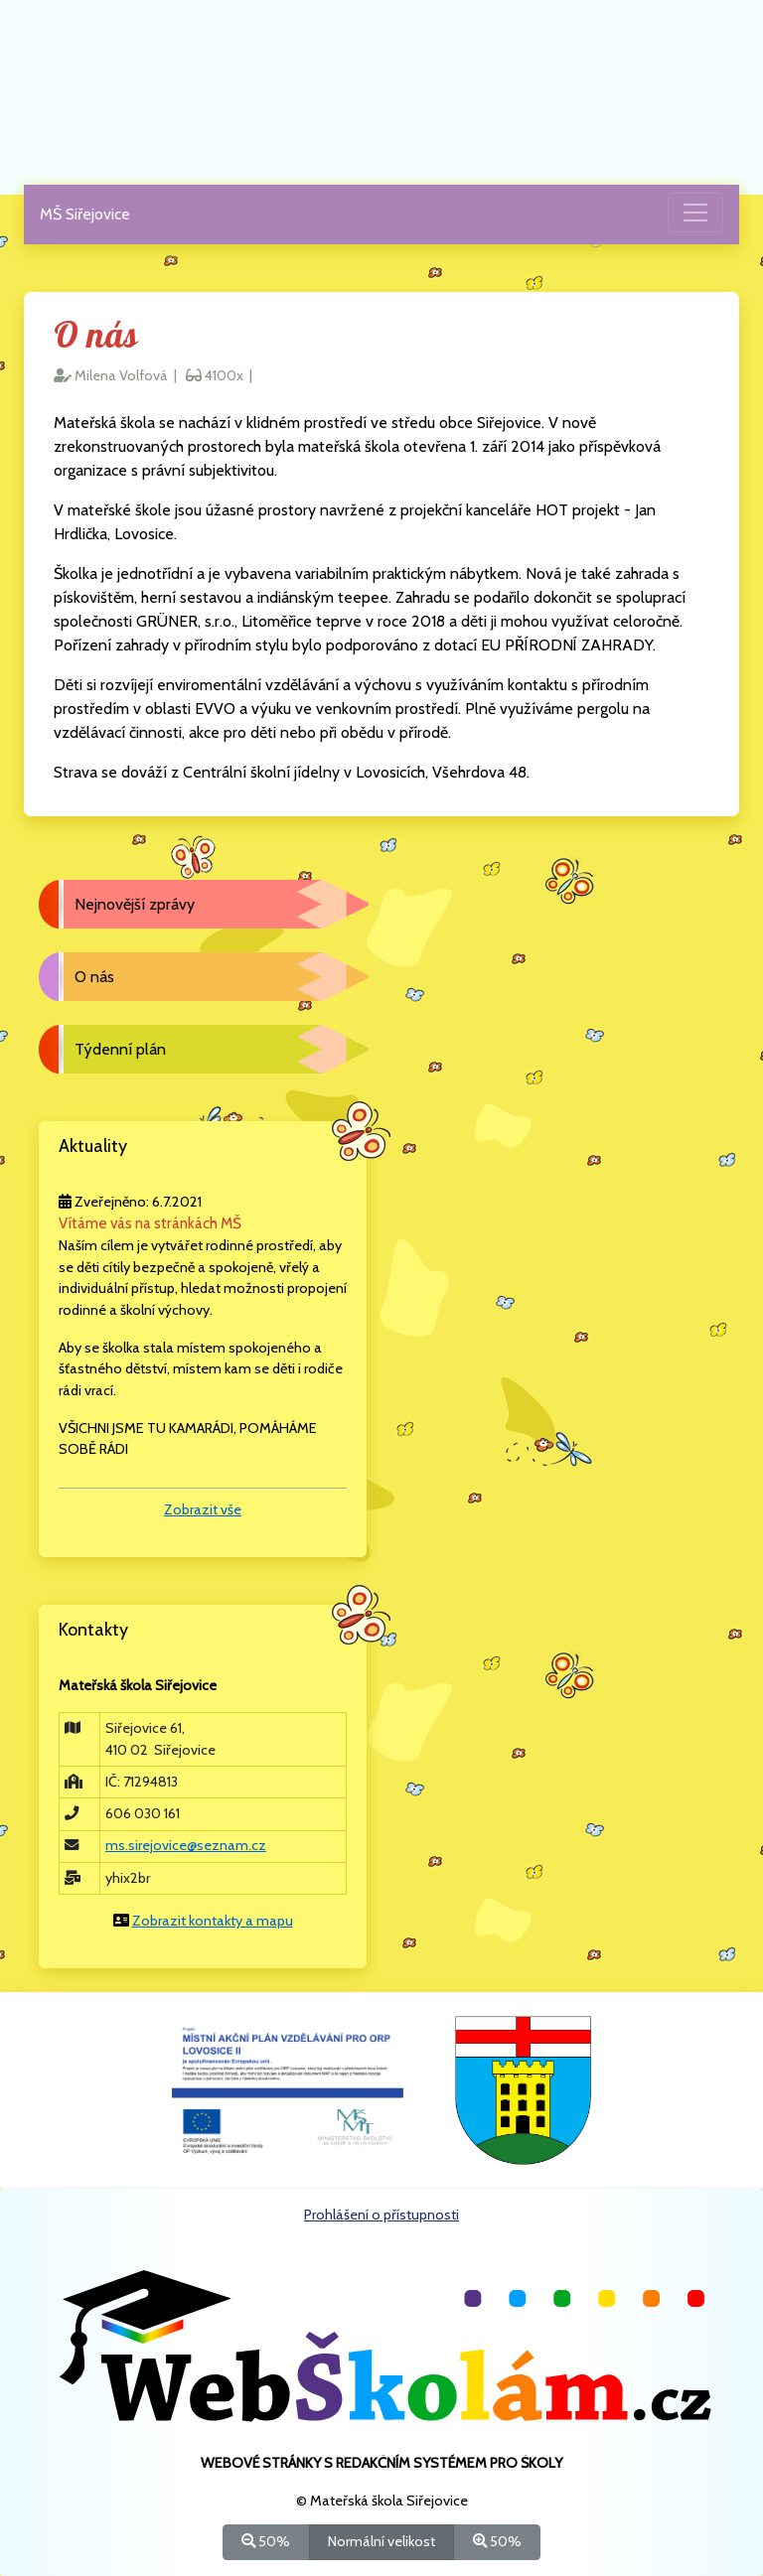 The width and height of the screenshot is (763, 2576). I want to click on Týdenní plán, so click(120, 1049).